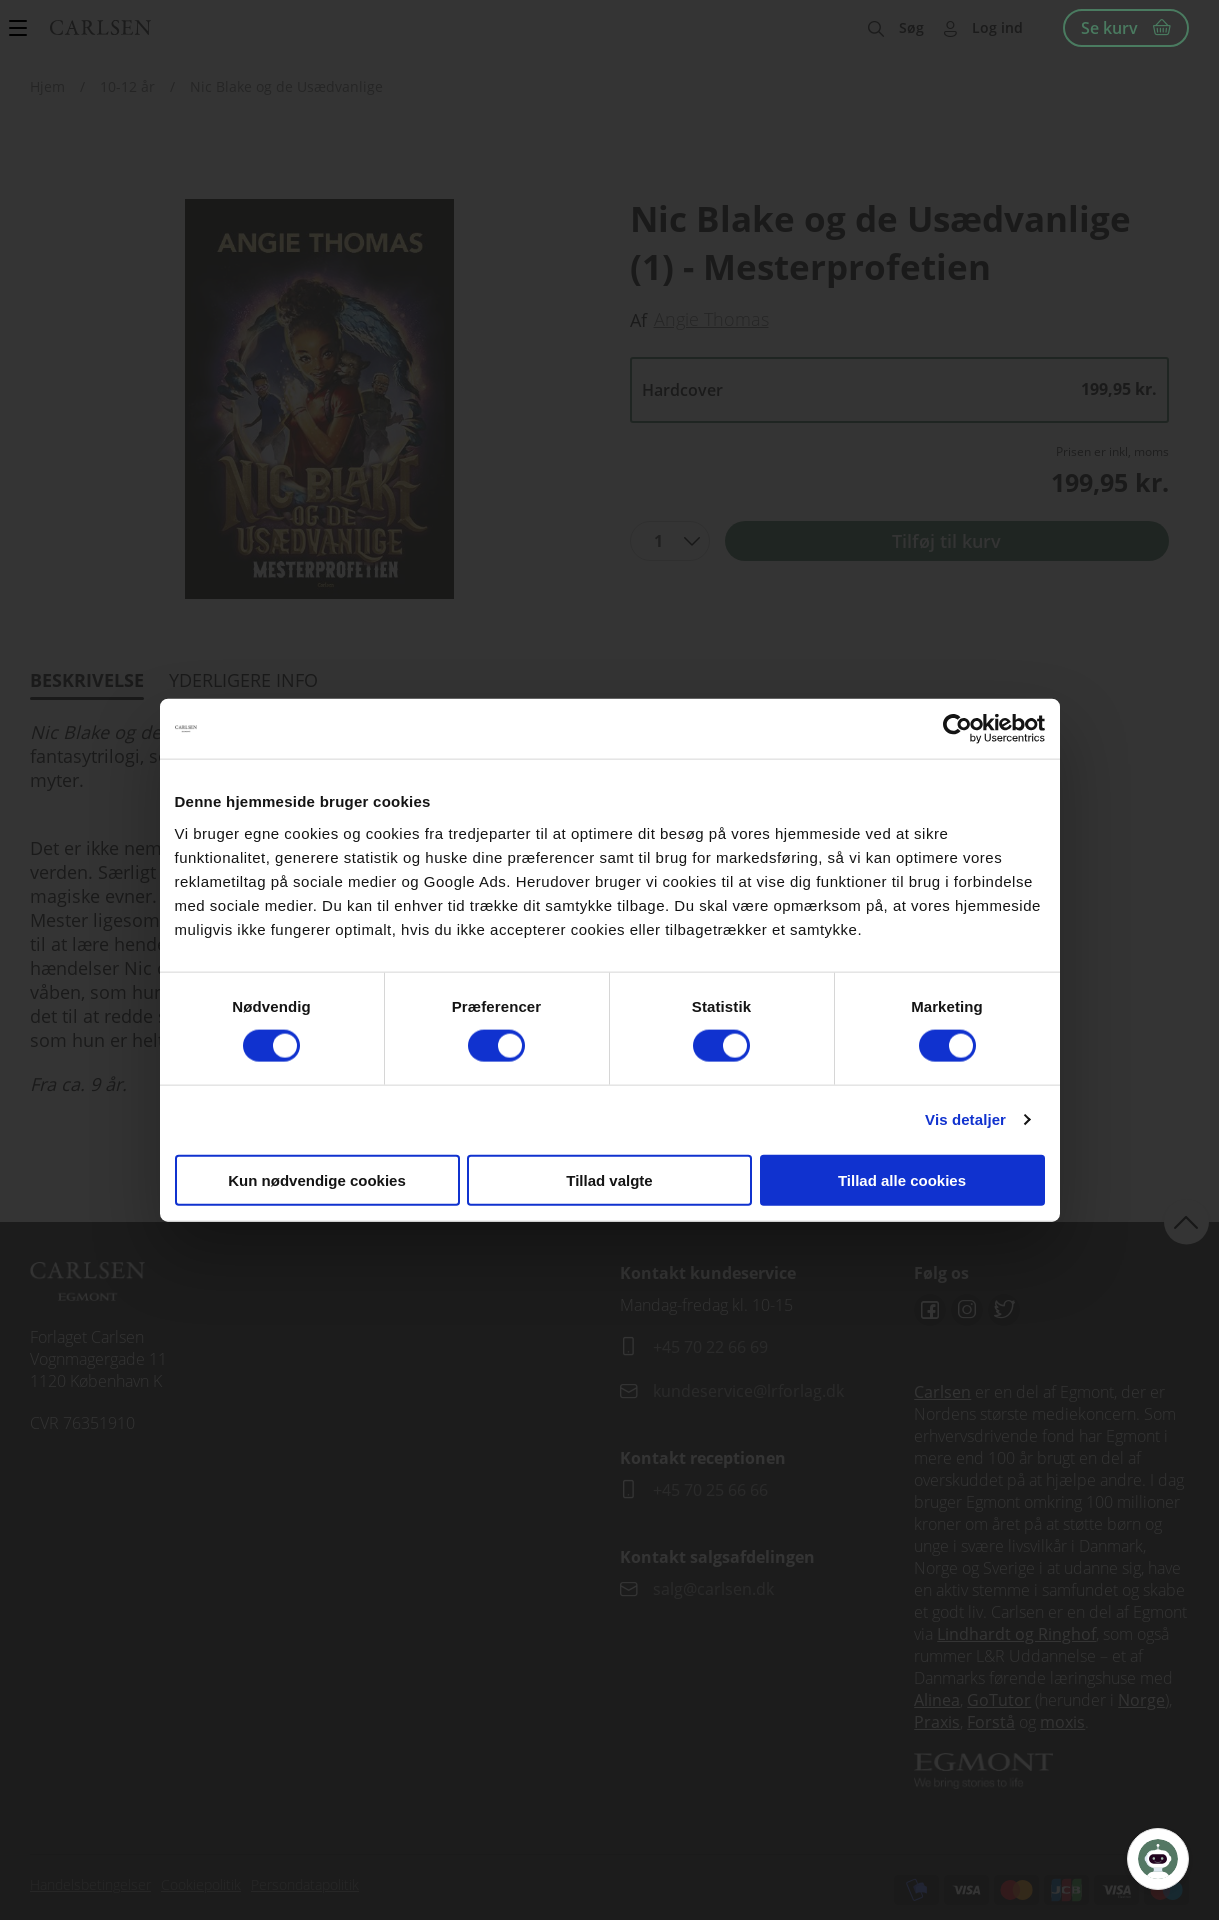  I want to click on Nic Blake og de Usædvanlige, so click(286, 86).